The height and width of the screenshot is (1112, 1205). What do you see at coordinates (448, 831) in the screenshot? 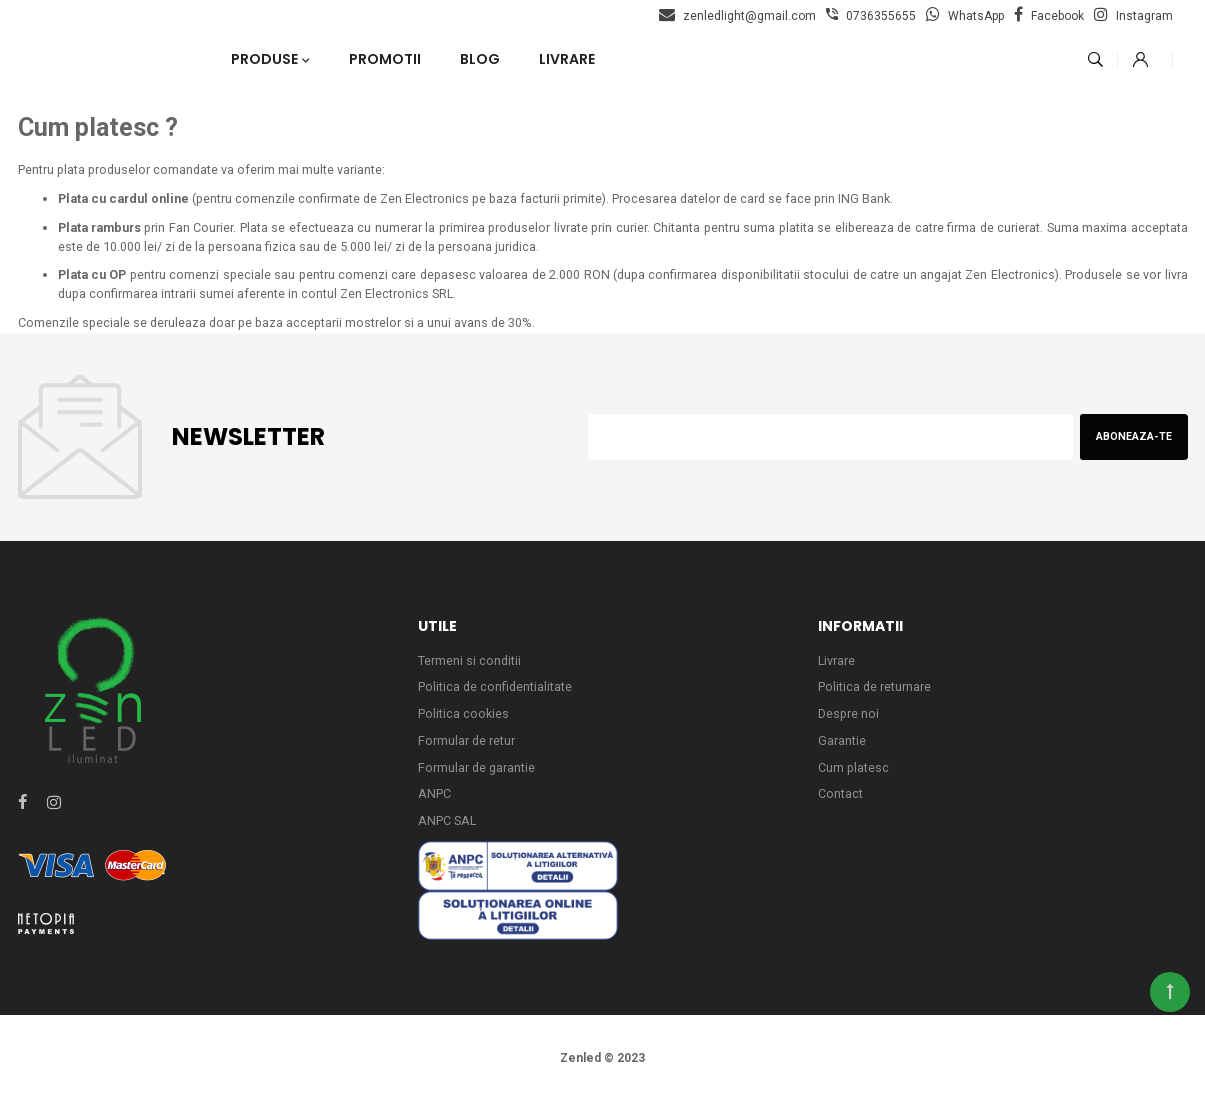
I see `ANPC SAL` at bounding box center [448, 831].